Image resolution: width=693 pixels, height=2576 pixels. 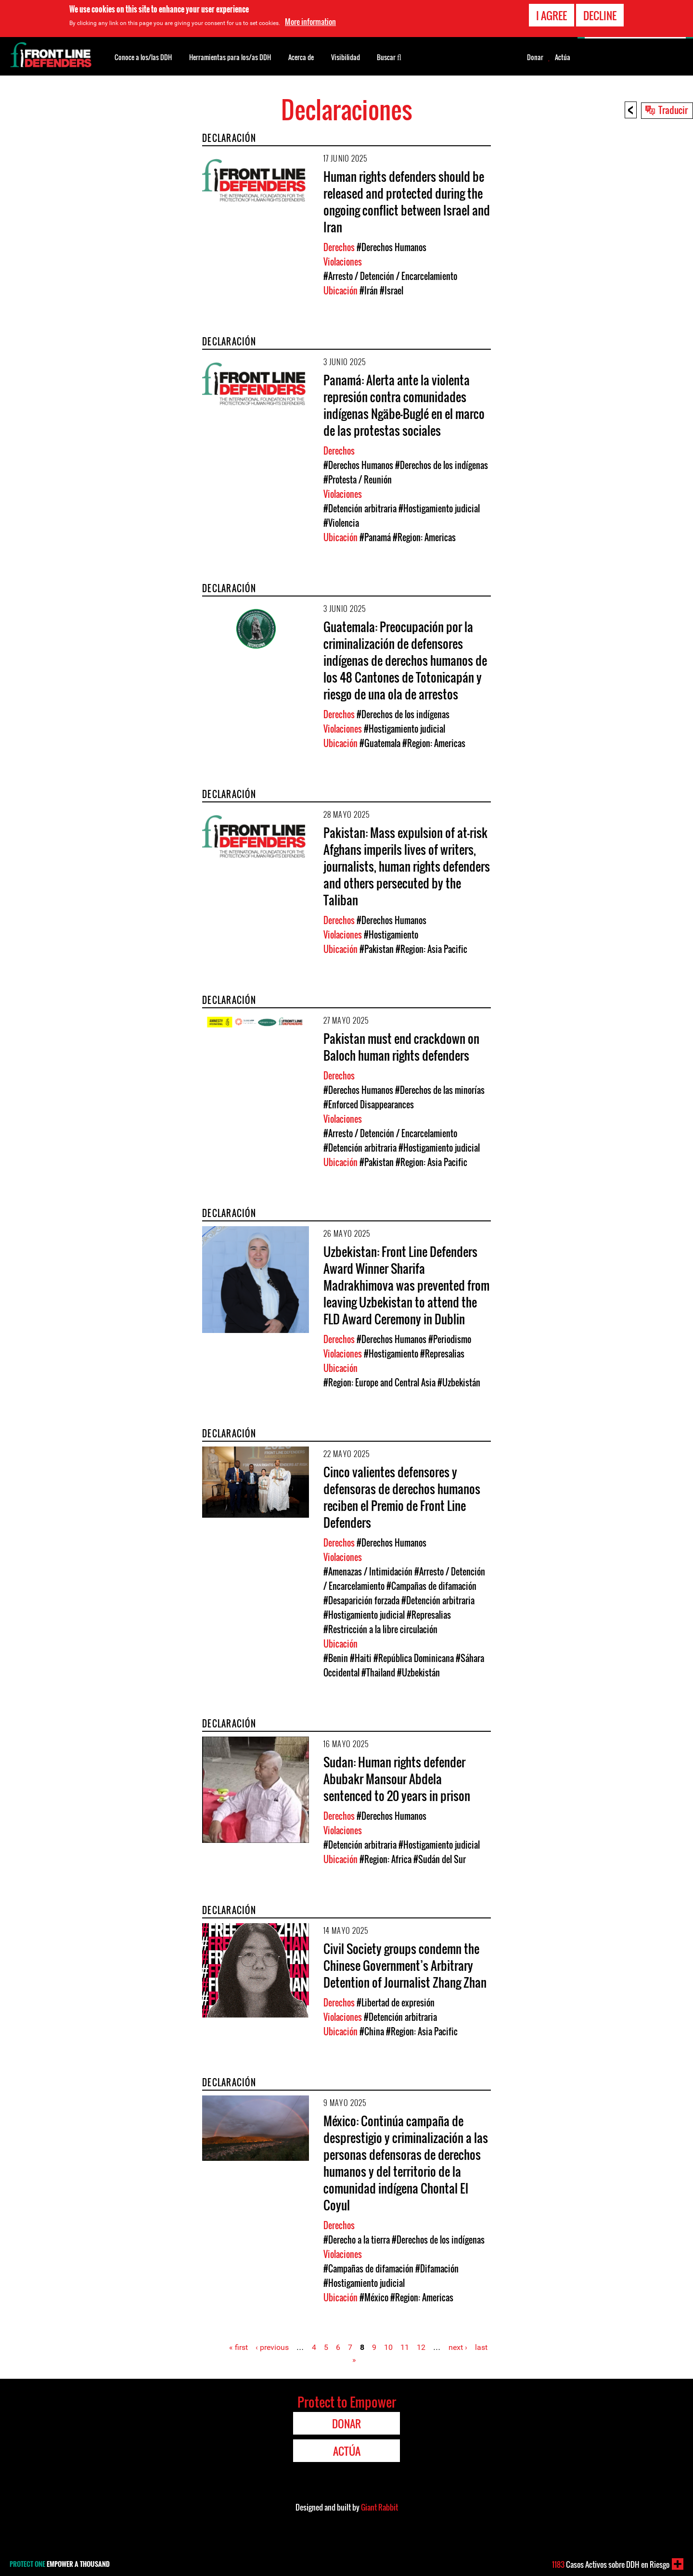 I want to click on #Region: Europe and Central Asia, so click(x=379, y=1382).